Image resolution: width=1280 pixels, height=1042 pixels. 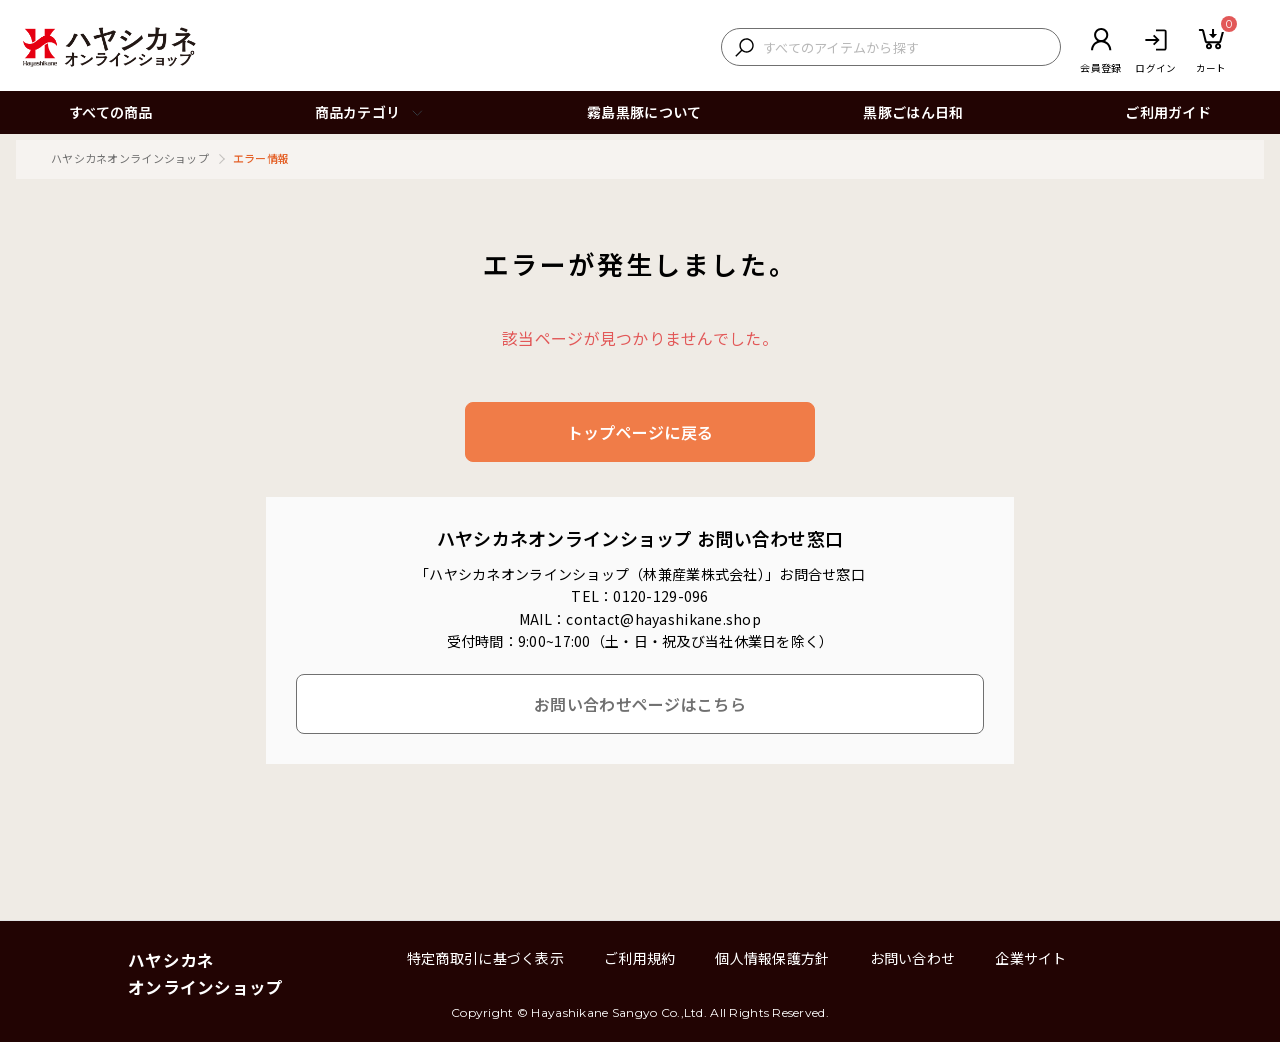 I want to click on 特定商取引に基づく表示, so click(x=485, y=958).